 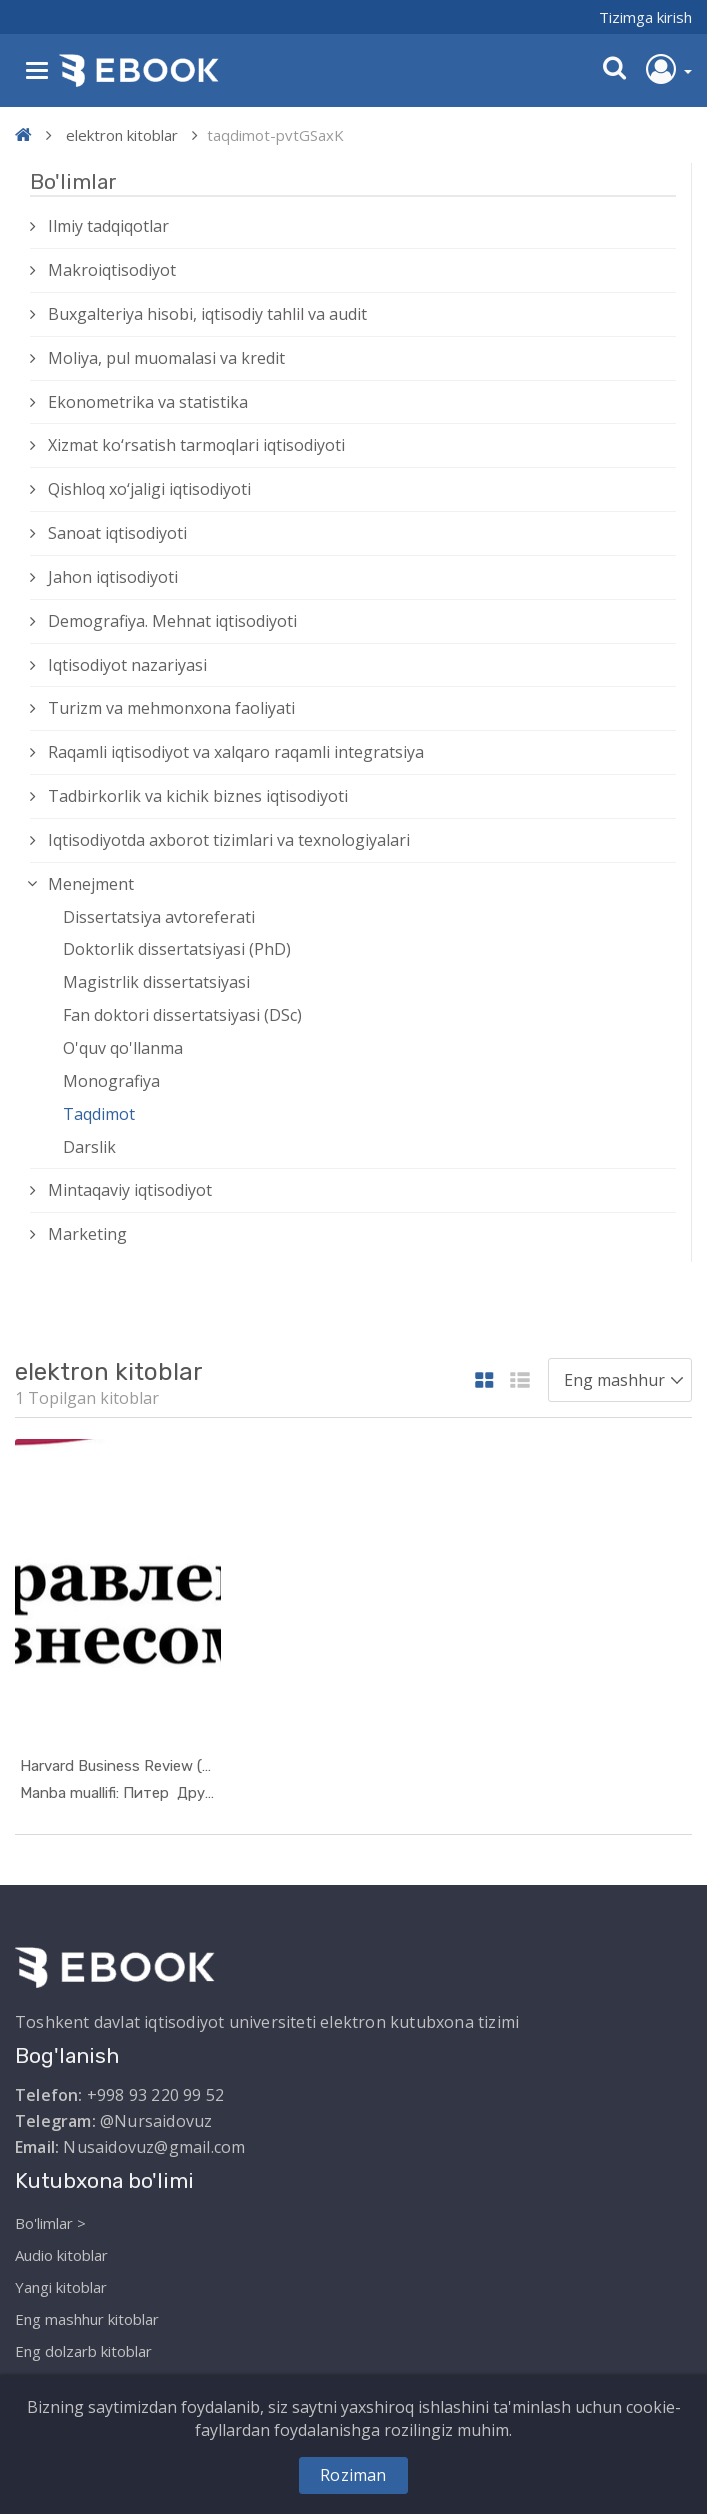 What do you see at coordinates (236, 752) in the screenshot?
I see `Raqamli iqtisodiyot va xalqaro raqamli integratsiya` at bounding box center [236, 752].